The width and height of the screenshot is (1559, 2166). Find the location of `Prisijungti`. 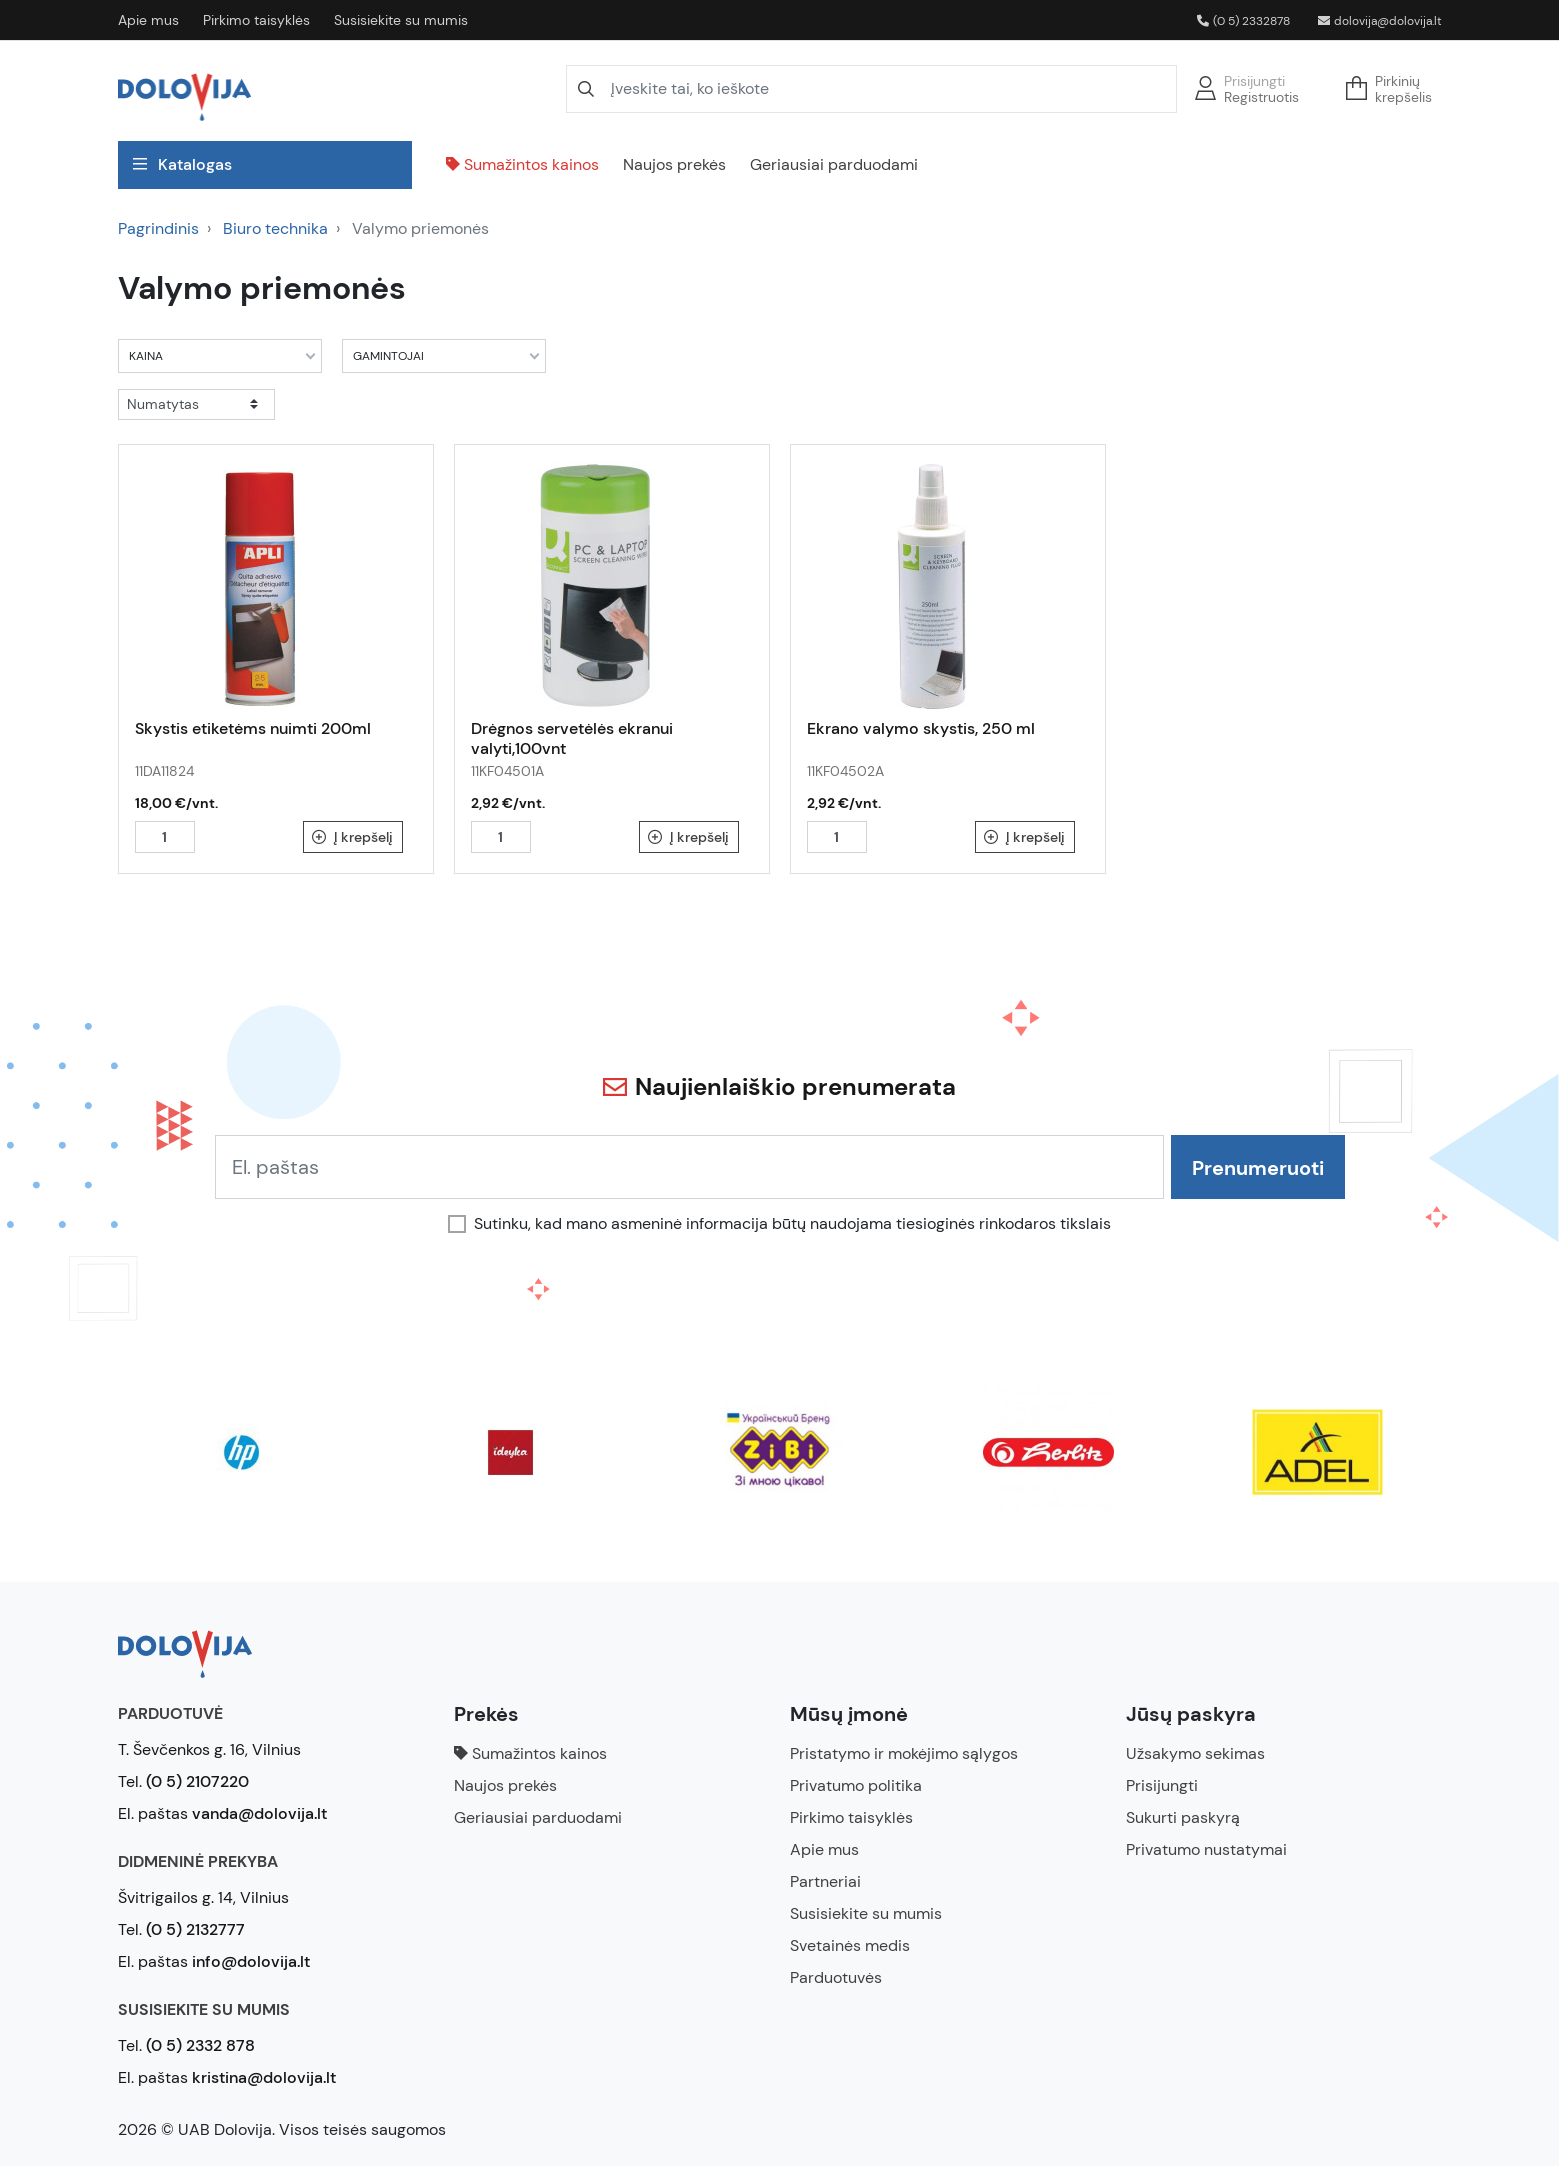

Prisijungti is located at coordinates (1254, 81).